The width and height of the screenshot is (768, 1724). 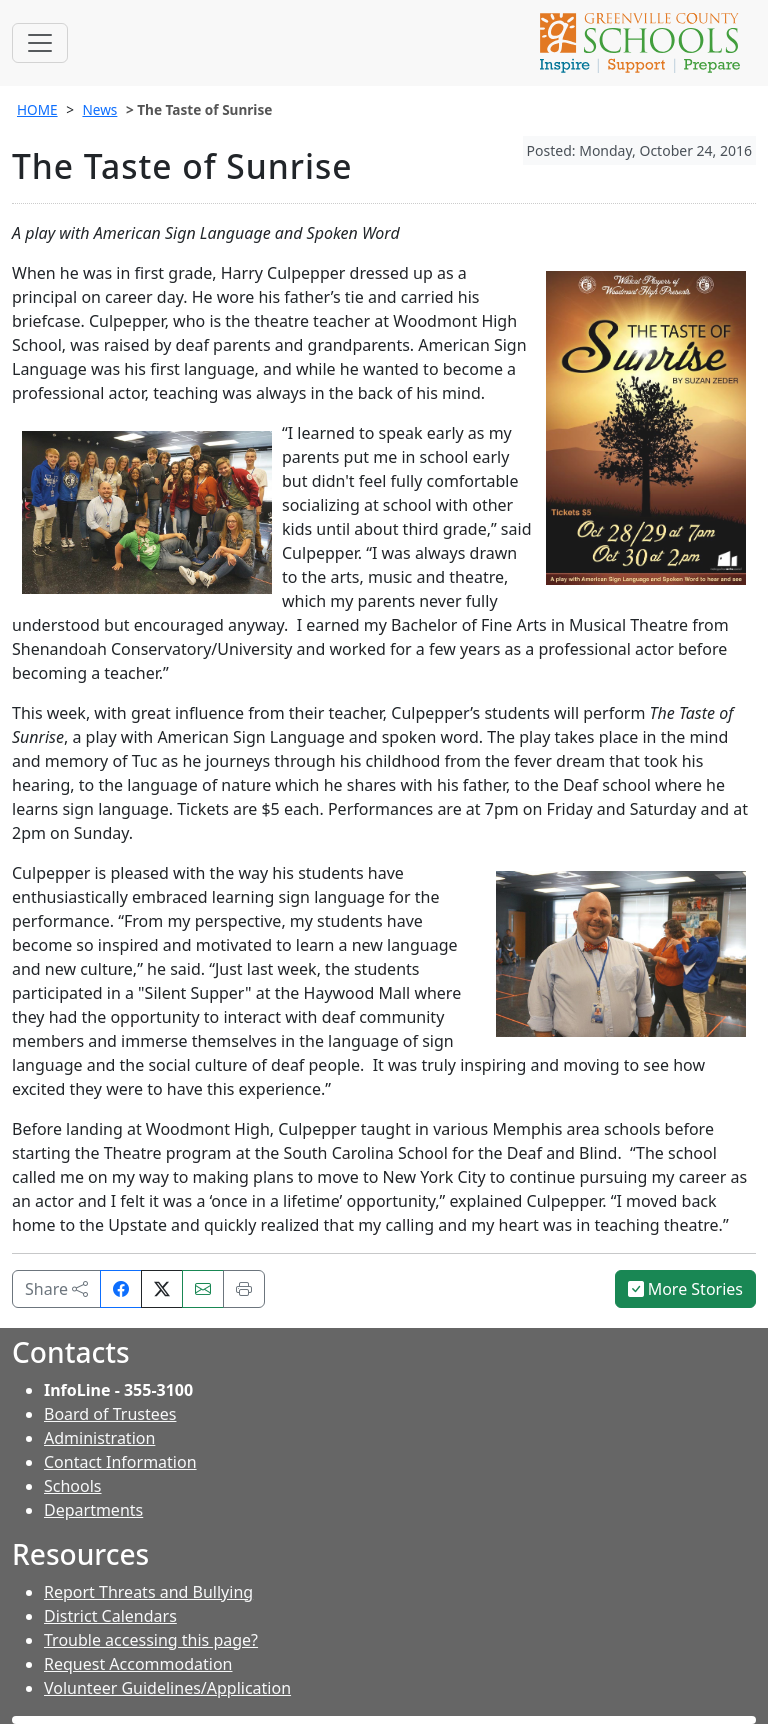 I want to click on News, so click(x=99, y=109).